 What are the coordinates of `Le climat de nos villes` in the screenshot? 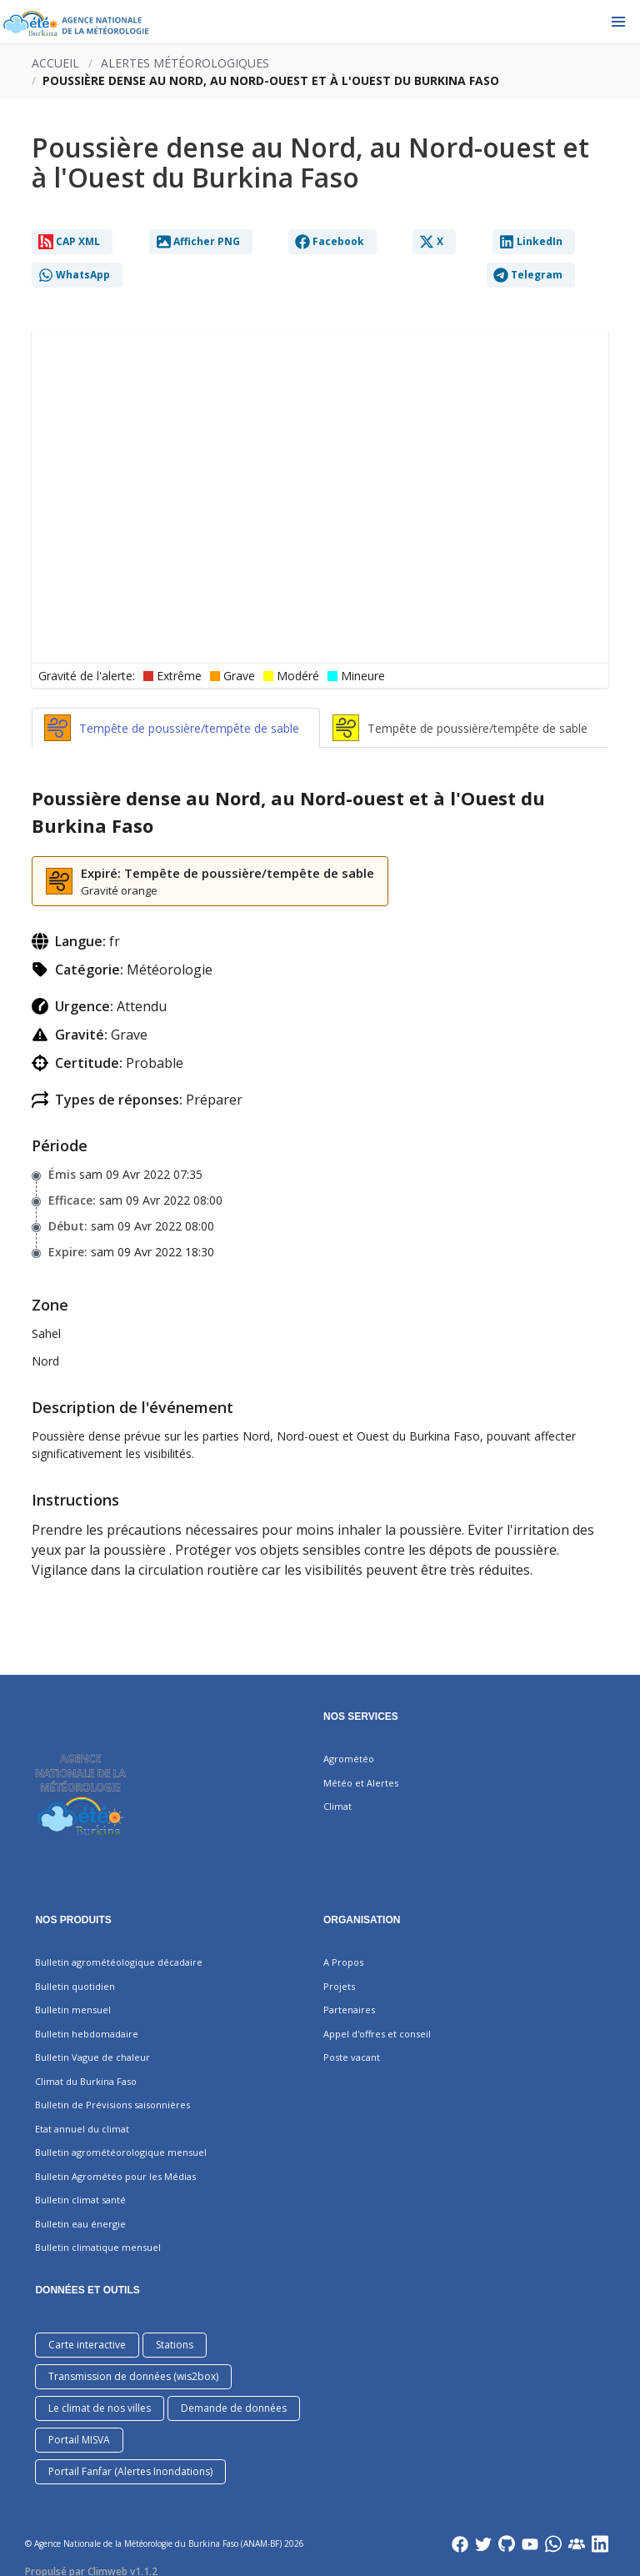 It's located at (99, 2408).